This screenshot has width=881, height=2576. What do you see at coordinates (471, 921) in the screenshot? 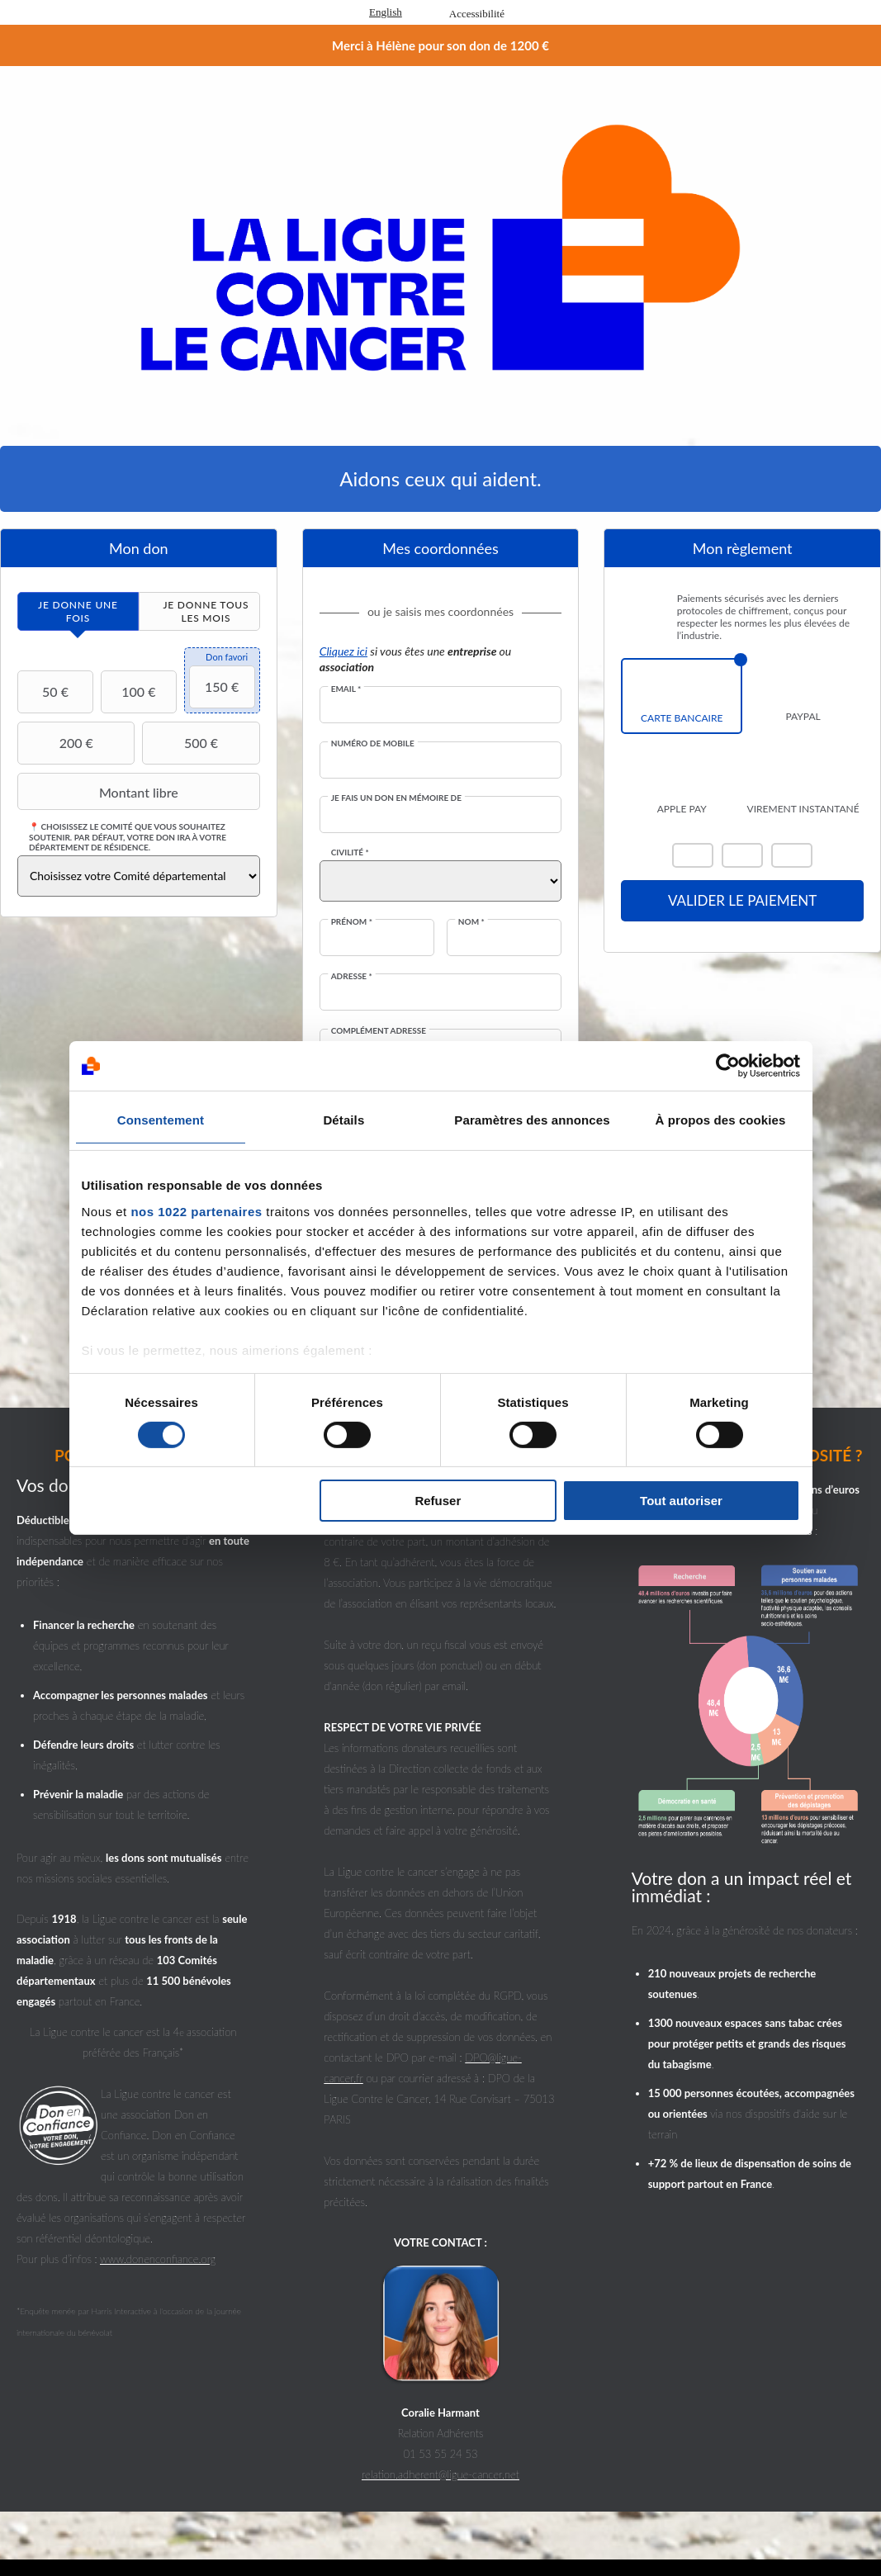
I see `Nom` at bounding box center [471, 921].